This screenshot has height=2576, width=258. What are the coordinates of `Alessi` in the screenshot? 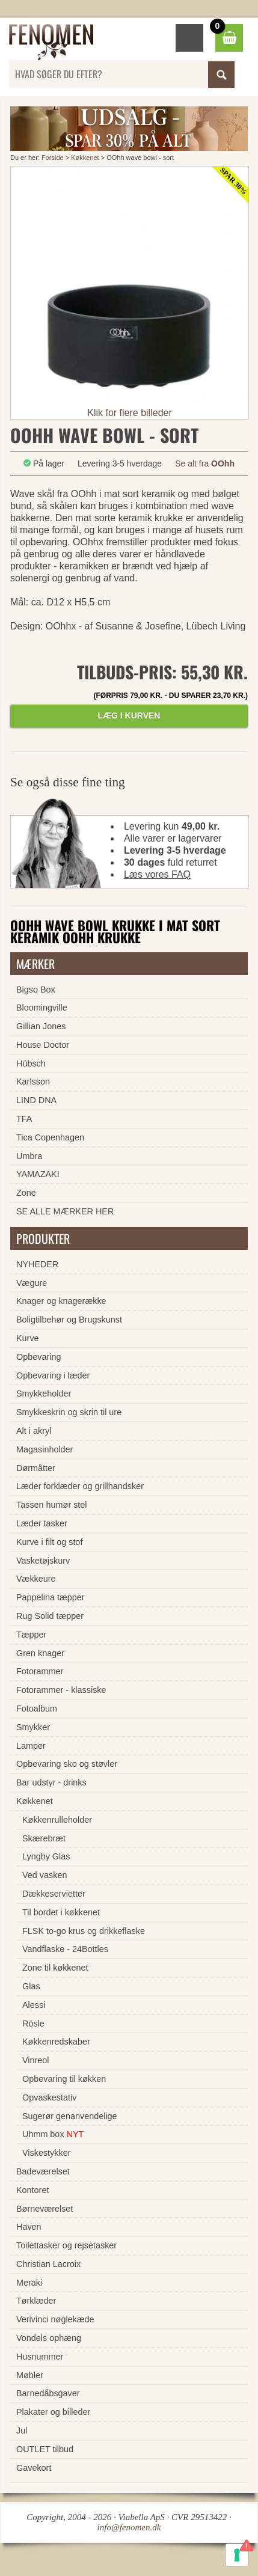 It's located at (33, 2005).